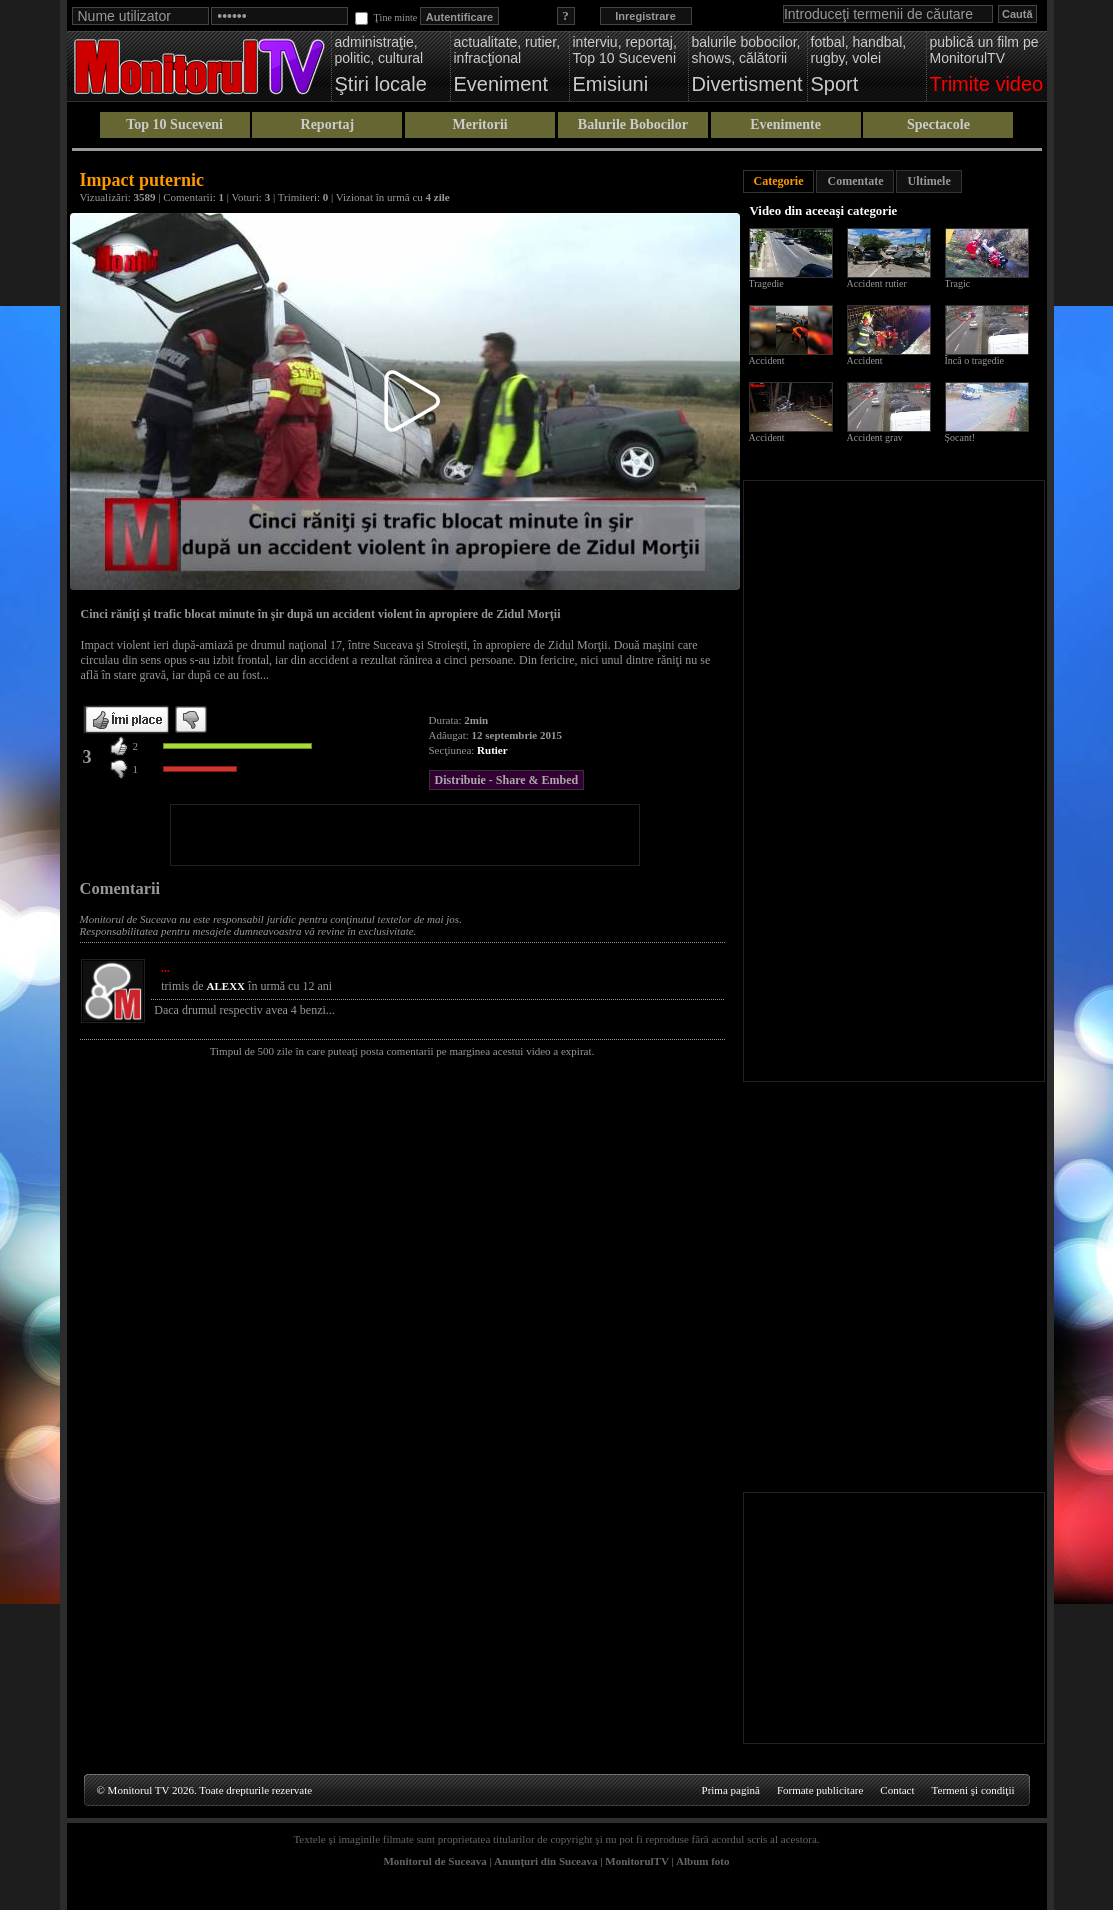 This screenshot has width=1113, height=1910. Describe the element at coordinates (928, 181) in the screenshot. I see `Ultimele` at that location.